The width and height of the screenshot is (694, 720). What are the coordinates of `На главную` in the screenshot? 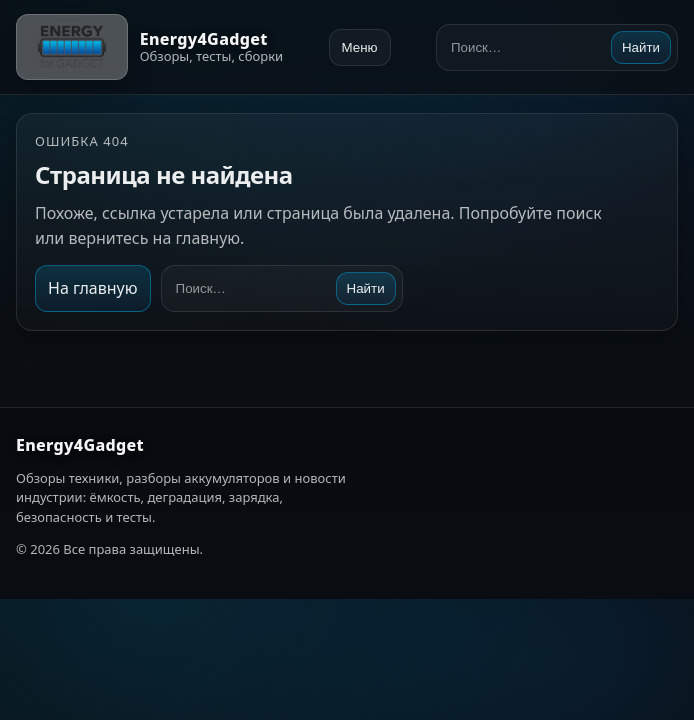 It's located at (93, 288).